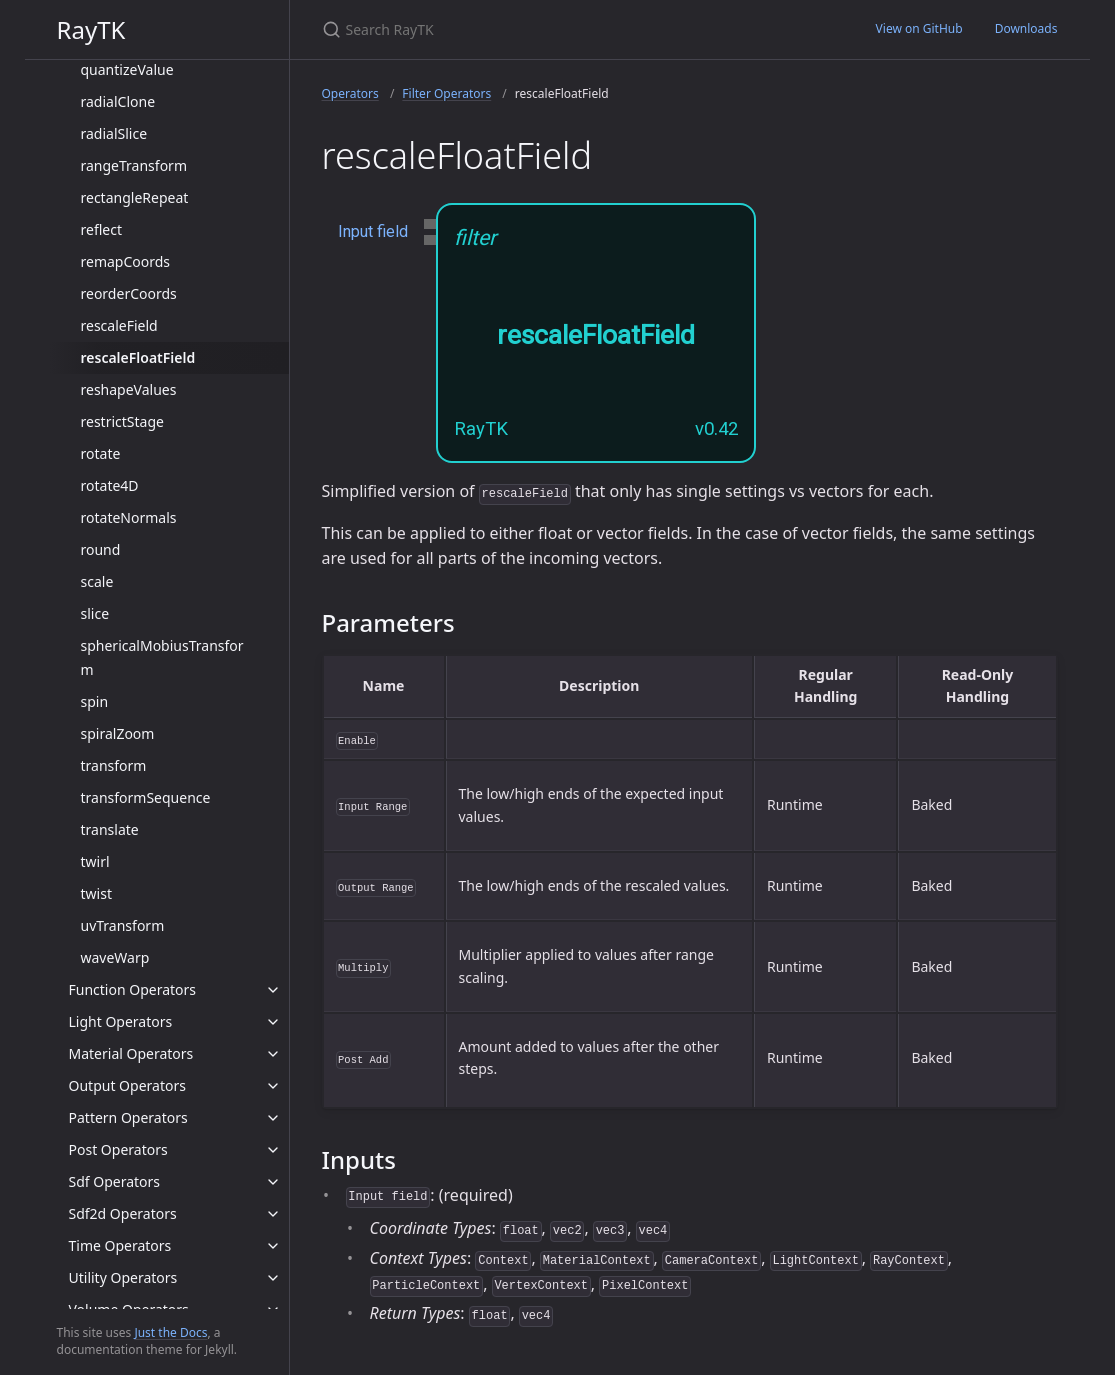  What do you see at coordinates (118, 101) in the screenshot?
I see `radialClone` at bounding box center [118, 101].